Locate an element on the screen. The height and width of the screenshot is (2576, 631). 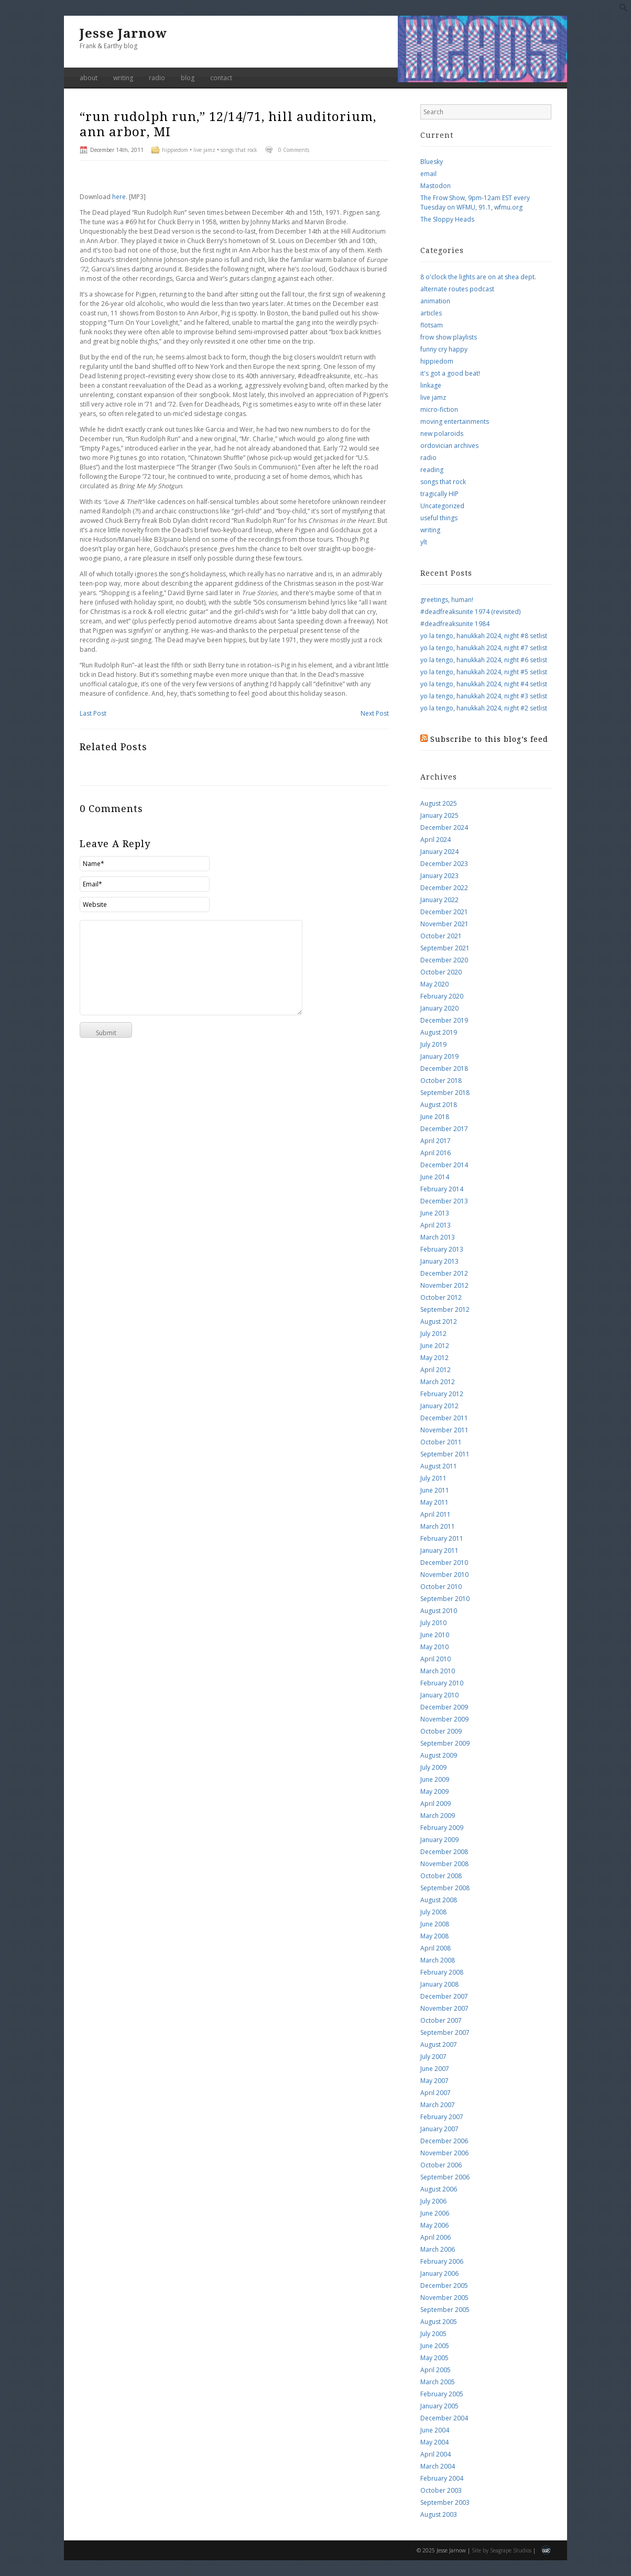
November 2009 is located at coordinates (444, 1719).